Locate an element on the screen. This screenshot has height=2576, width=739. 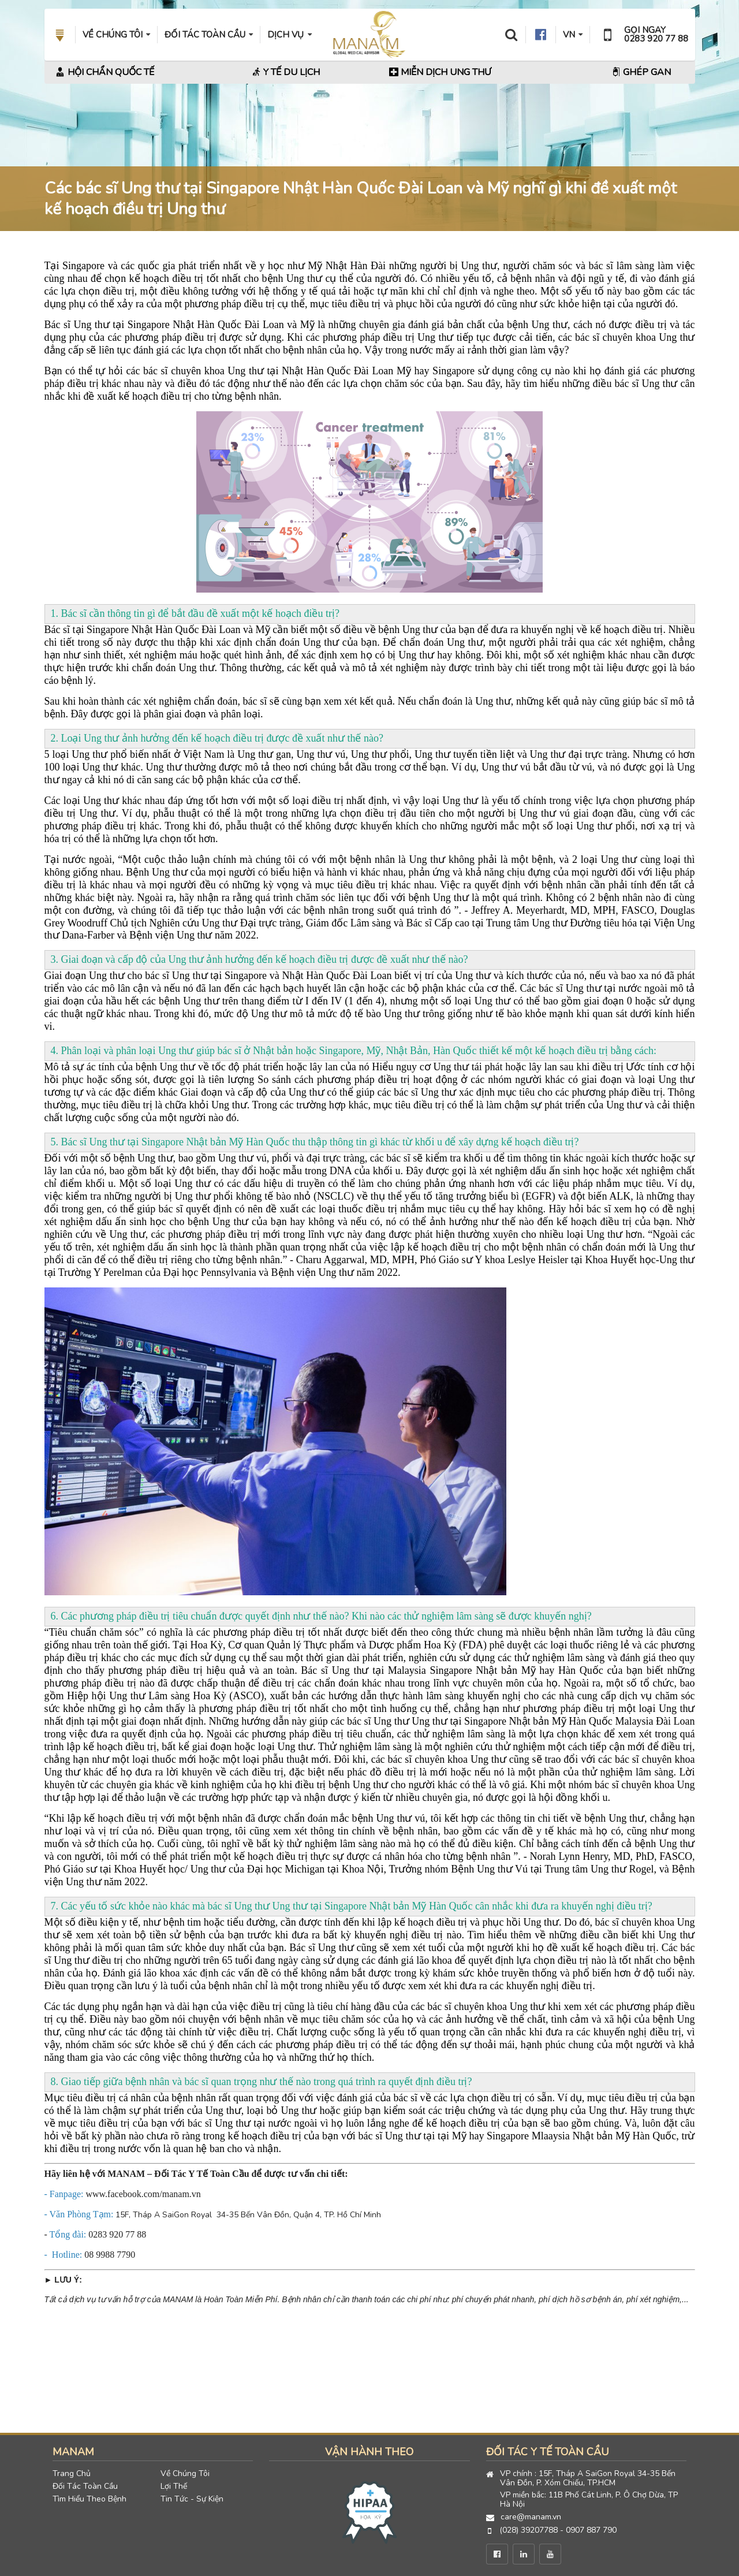
Y Tế Du Lịch is located at coordinates (286, 72).